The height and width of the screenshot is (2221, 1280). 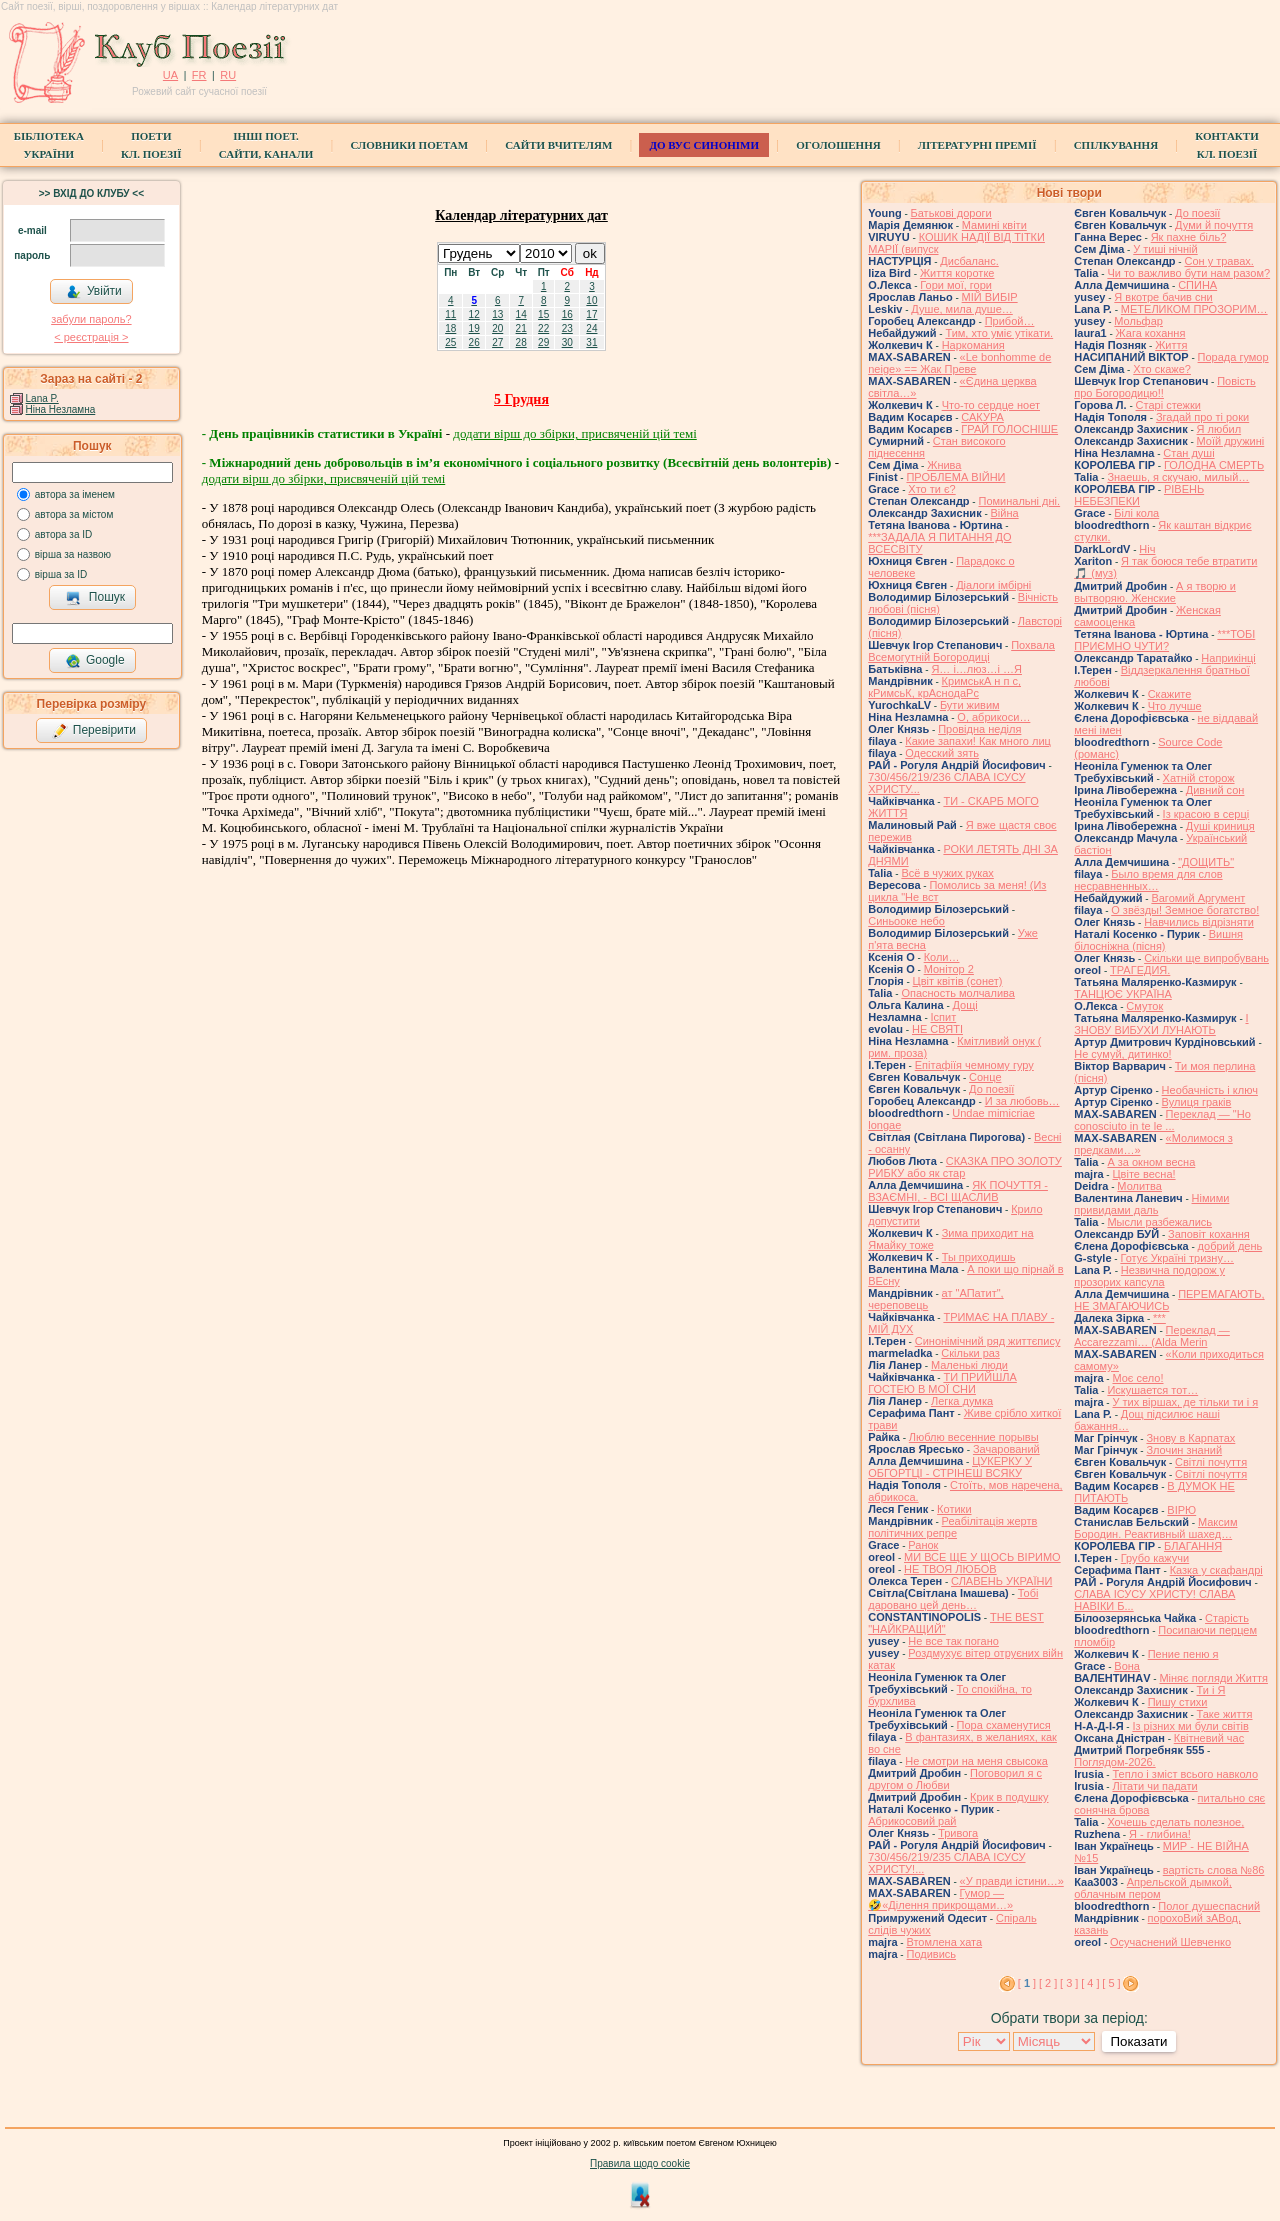 I want to click on Провідна неділя, so click(x=979, y=729).